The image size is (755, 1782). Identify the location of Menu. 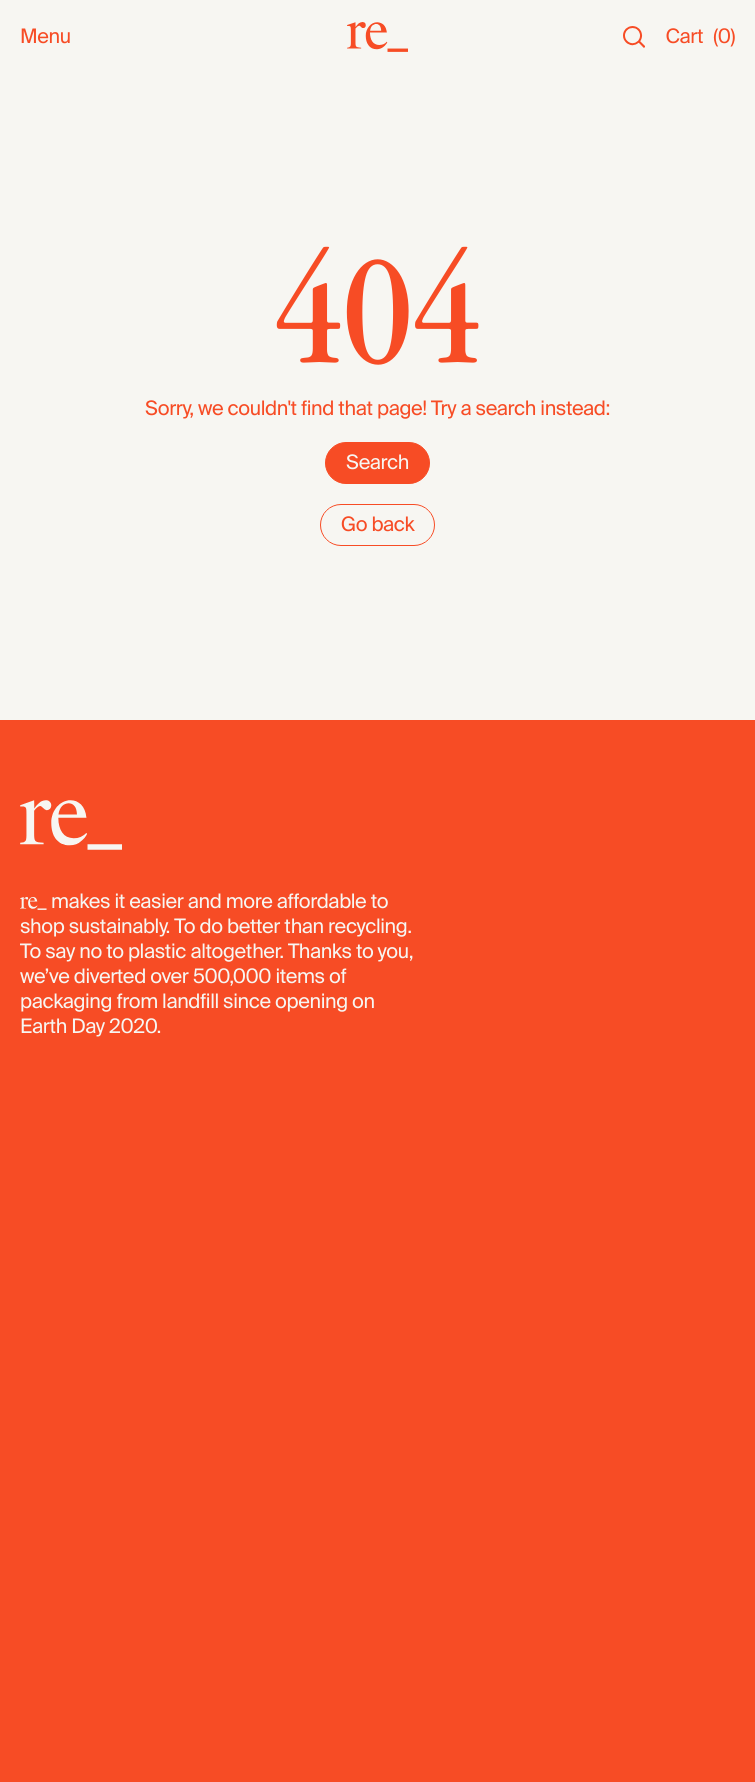
(45, 37).